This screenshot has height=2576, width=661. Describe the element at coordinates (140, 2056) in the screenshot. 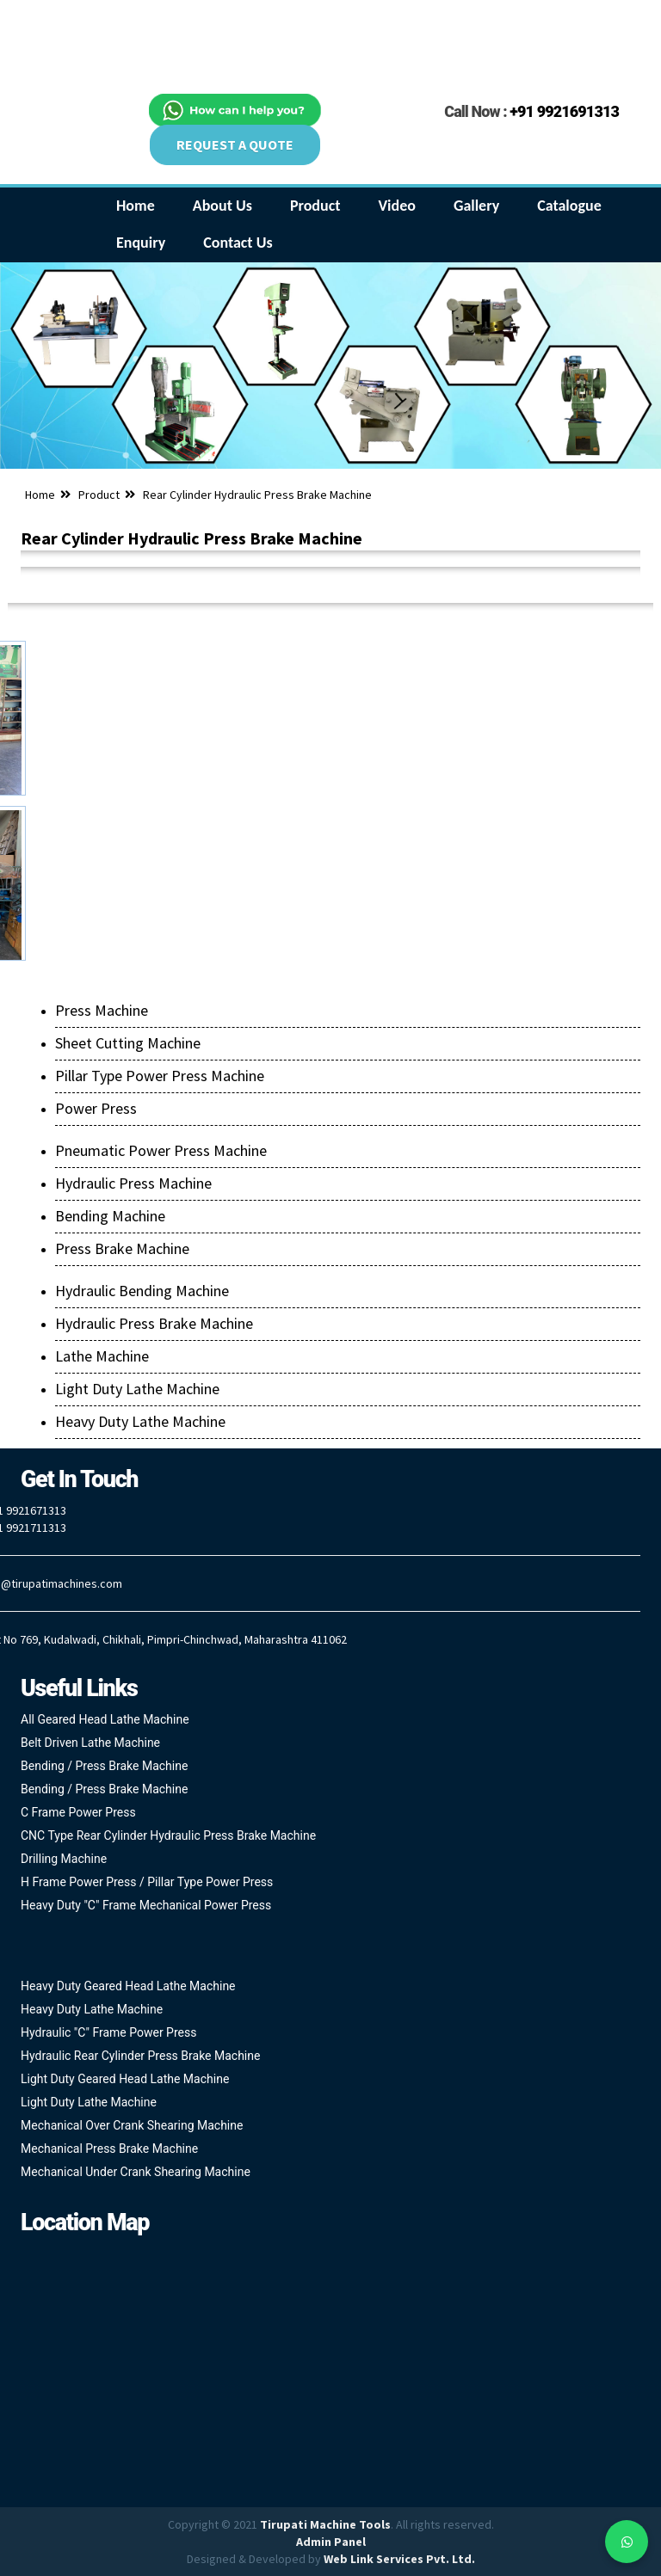

I see `Hydraulic Rear Cylinder Press Brake Machine` at that location.